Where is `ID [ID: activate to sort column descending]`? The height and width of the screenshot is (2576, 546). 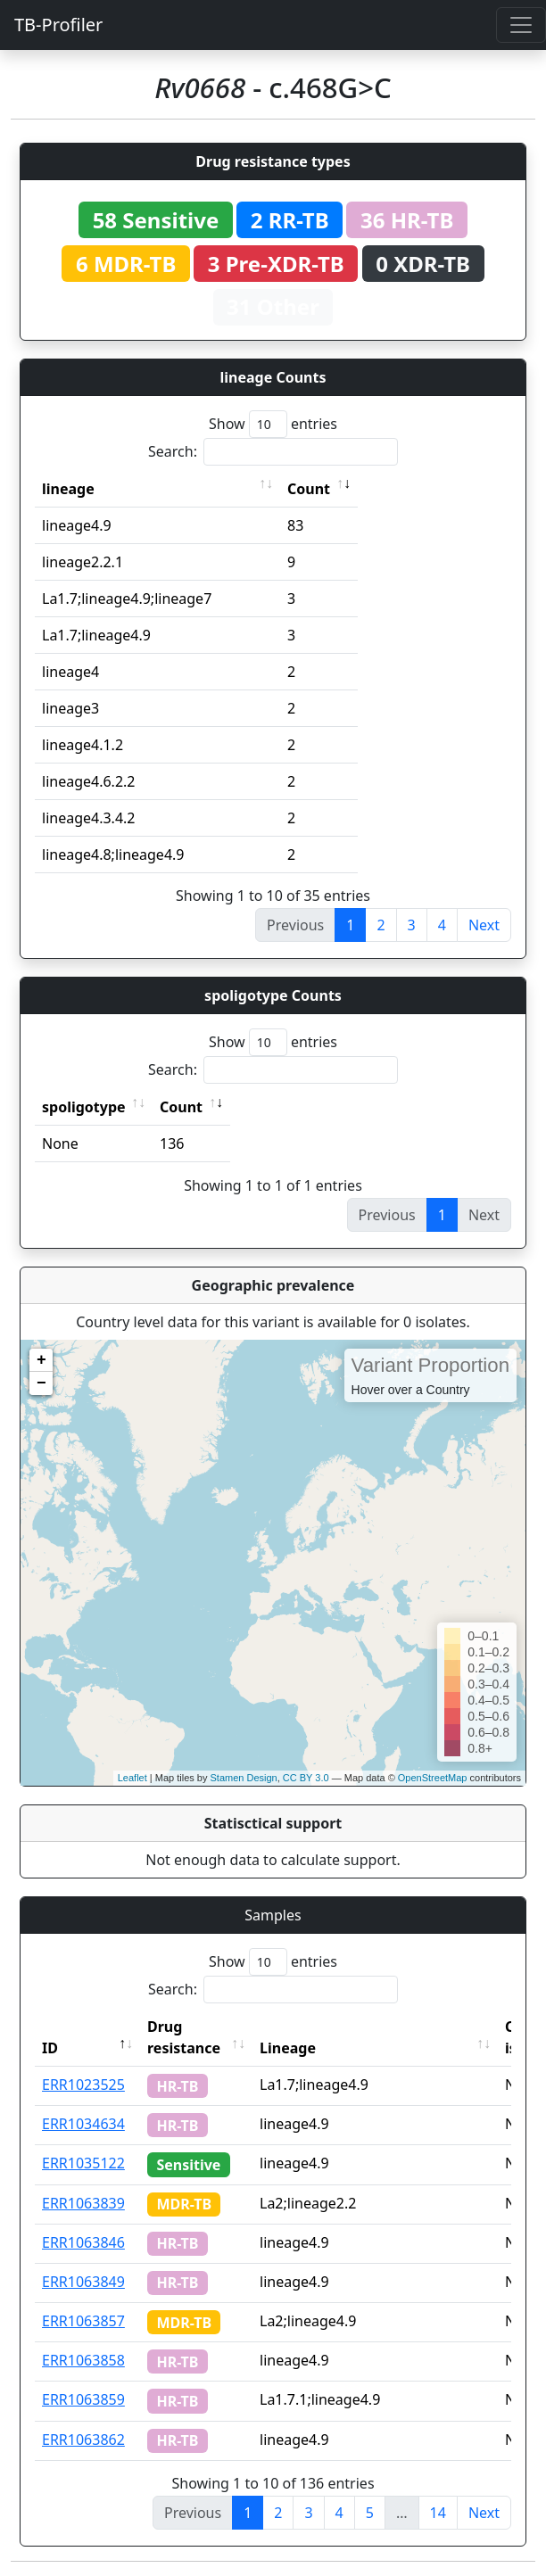 ID [ID: activate to sort column descending] is located at coordinates (50, 2048).